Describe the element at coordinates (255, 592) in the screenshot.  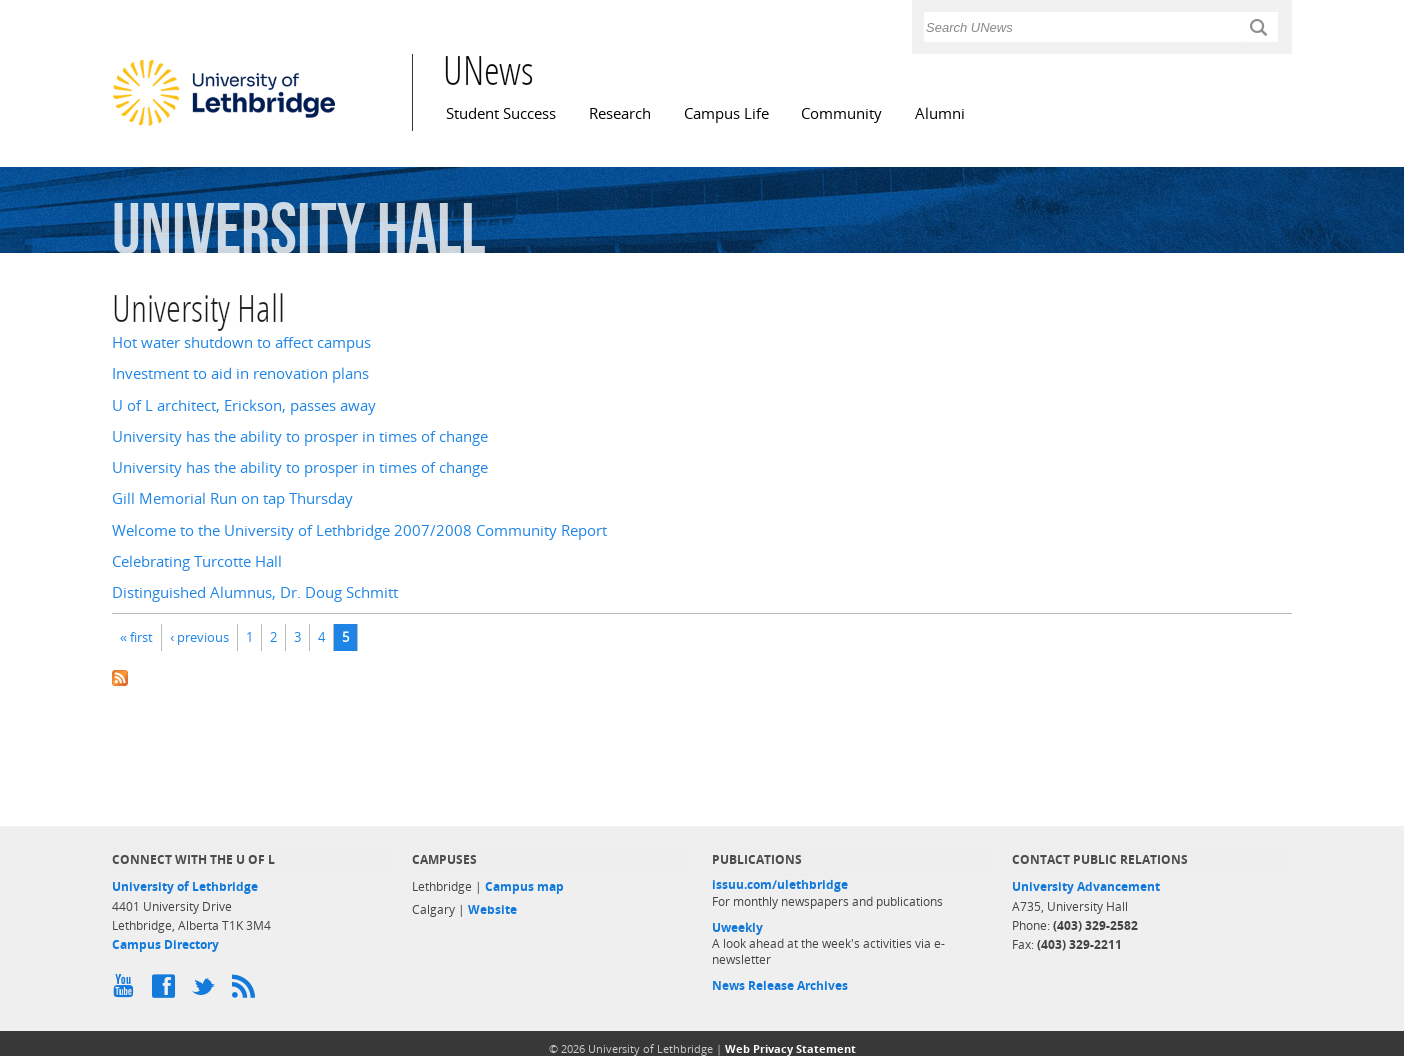
I see `Distinguished Alumnus, Dr. Doug Schmitt` at that location.